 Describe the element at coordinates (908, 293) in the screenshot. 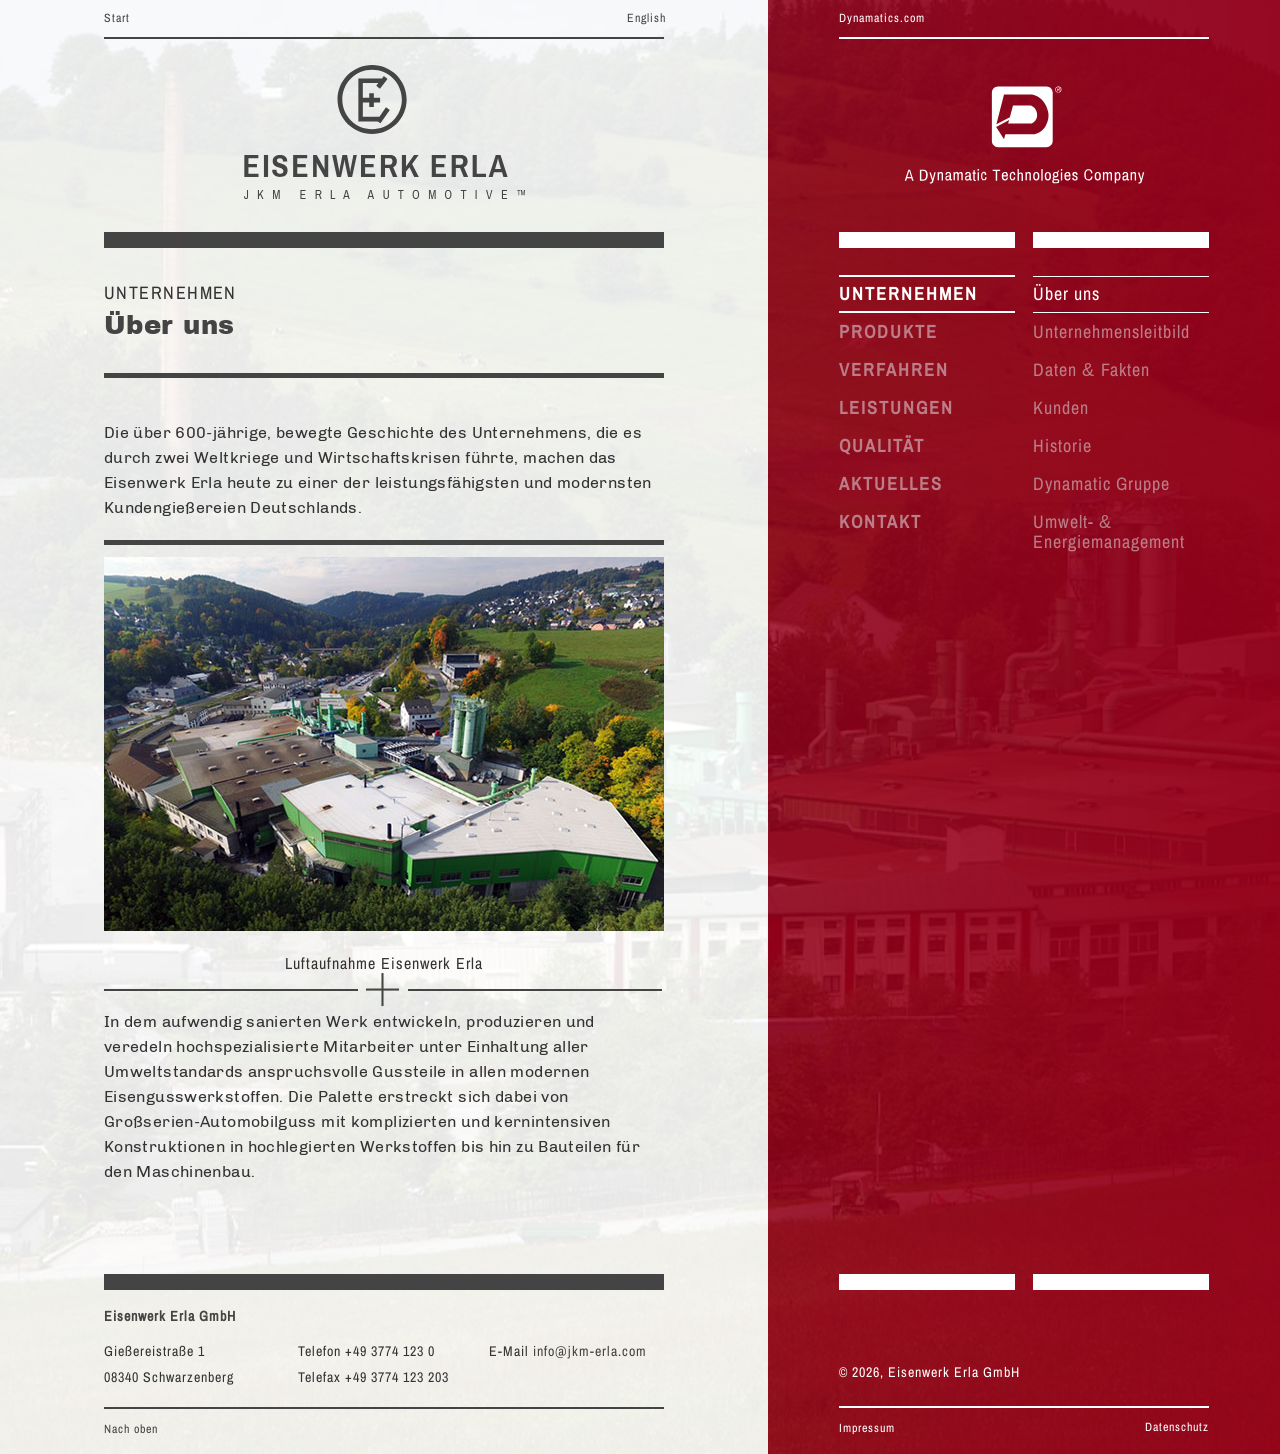

I see `UNTERNEHMEN` at that location.